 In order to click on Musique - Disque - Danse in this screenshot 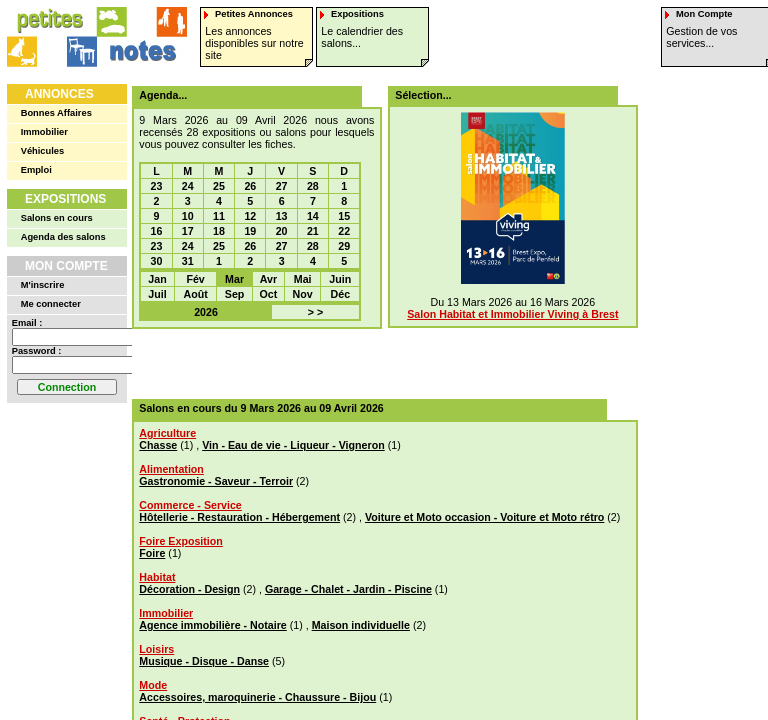, I will do `click(204, 661)`.